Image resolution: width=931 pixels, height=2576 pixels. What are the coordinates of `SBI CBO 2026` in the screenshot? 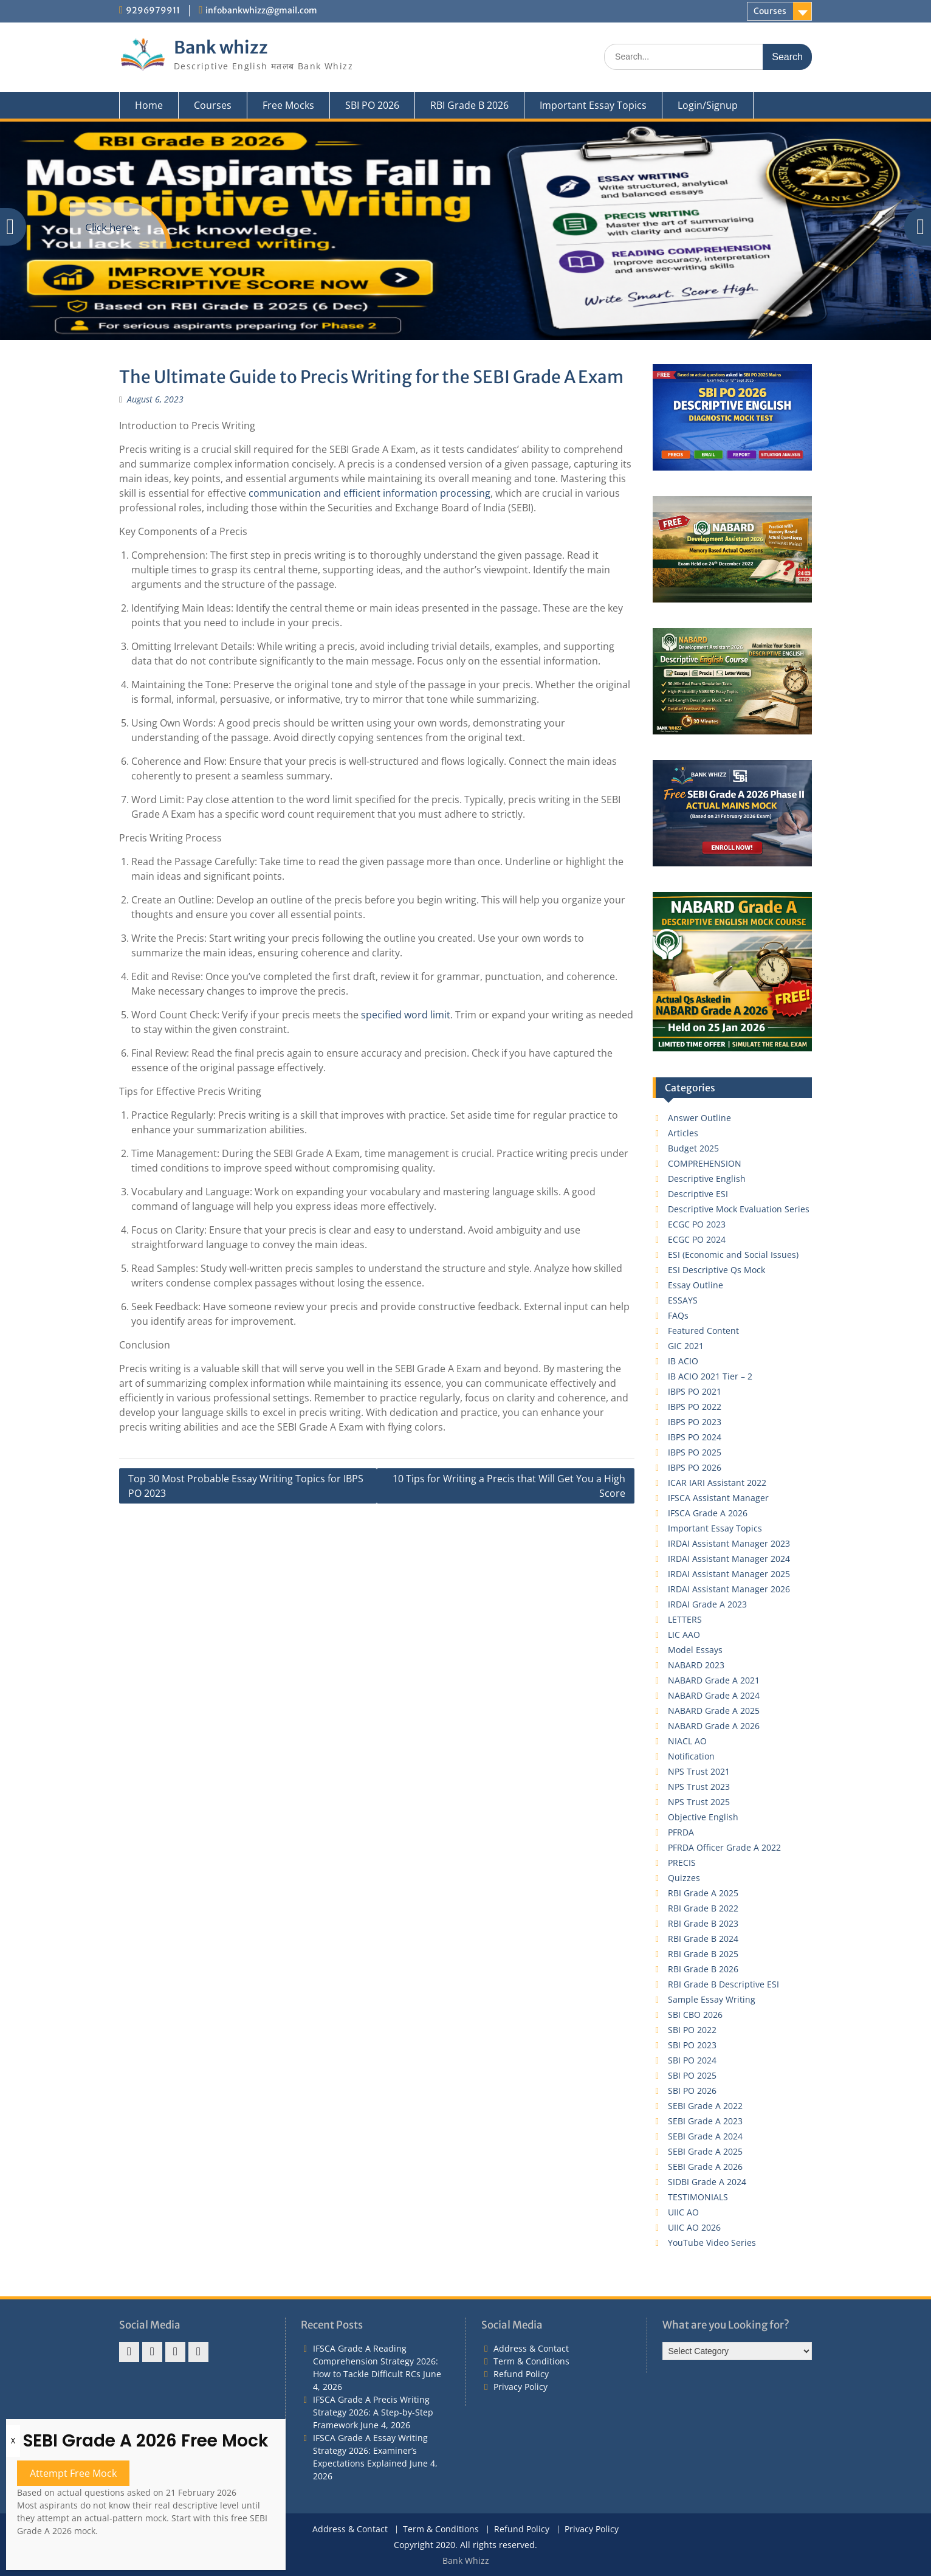 It's located at (695, 2014).